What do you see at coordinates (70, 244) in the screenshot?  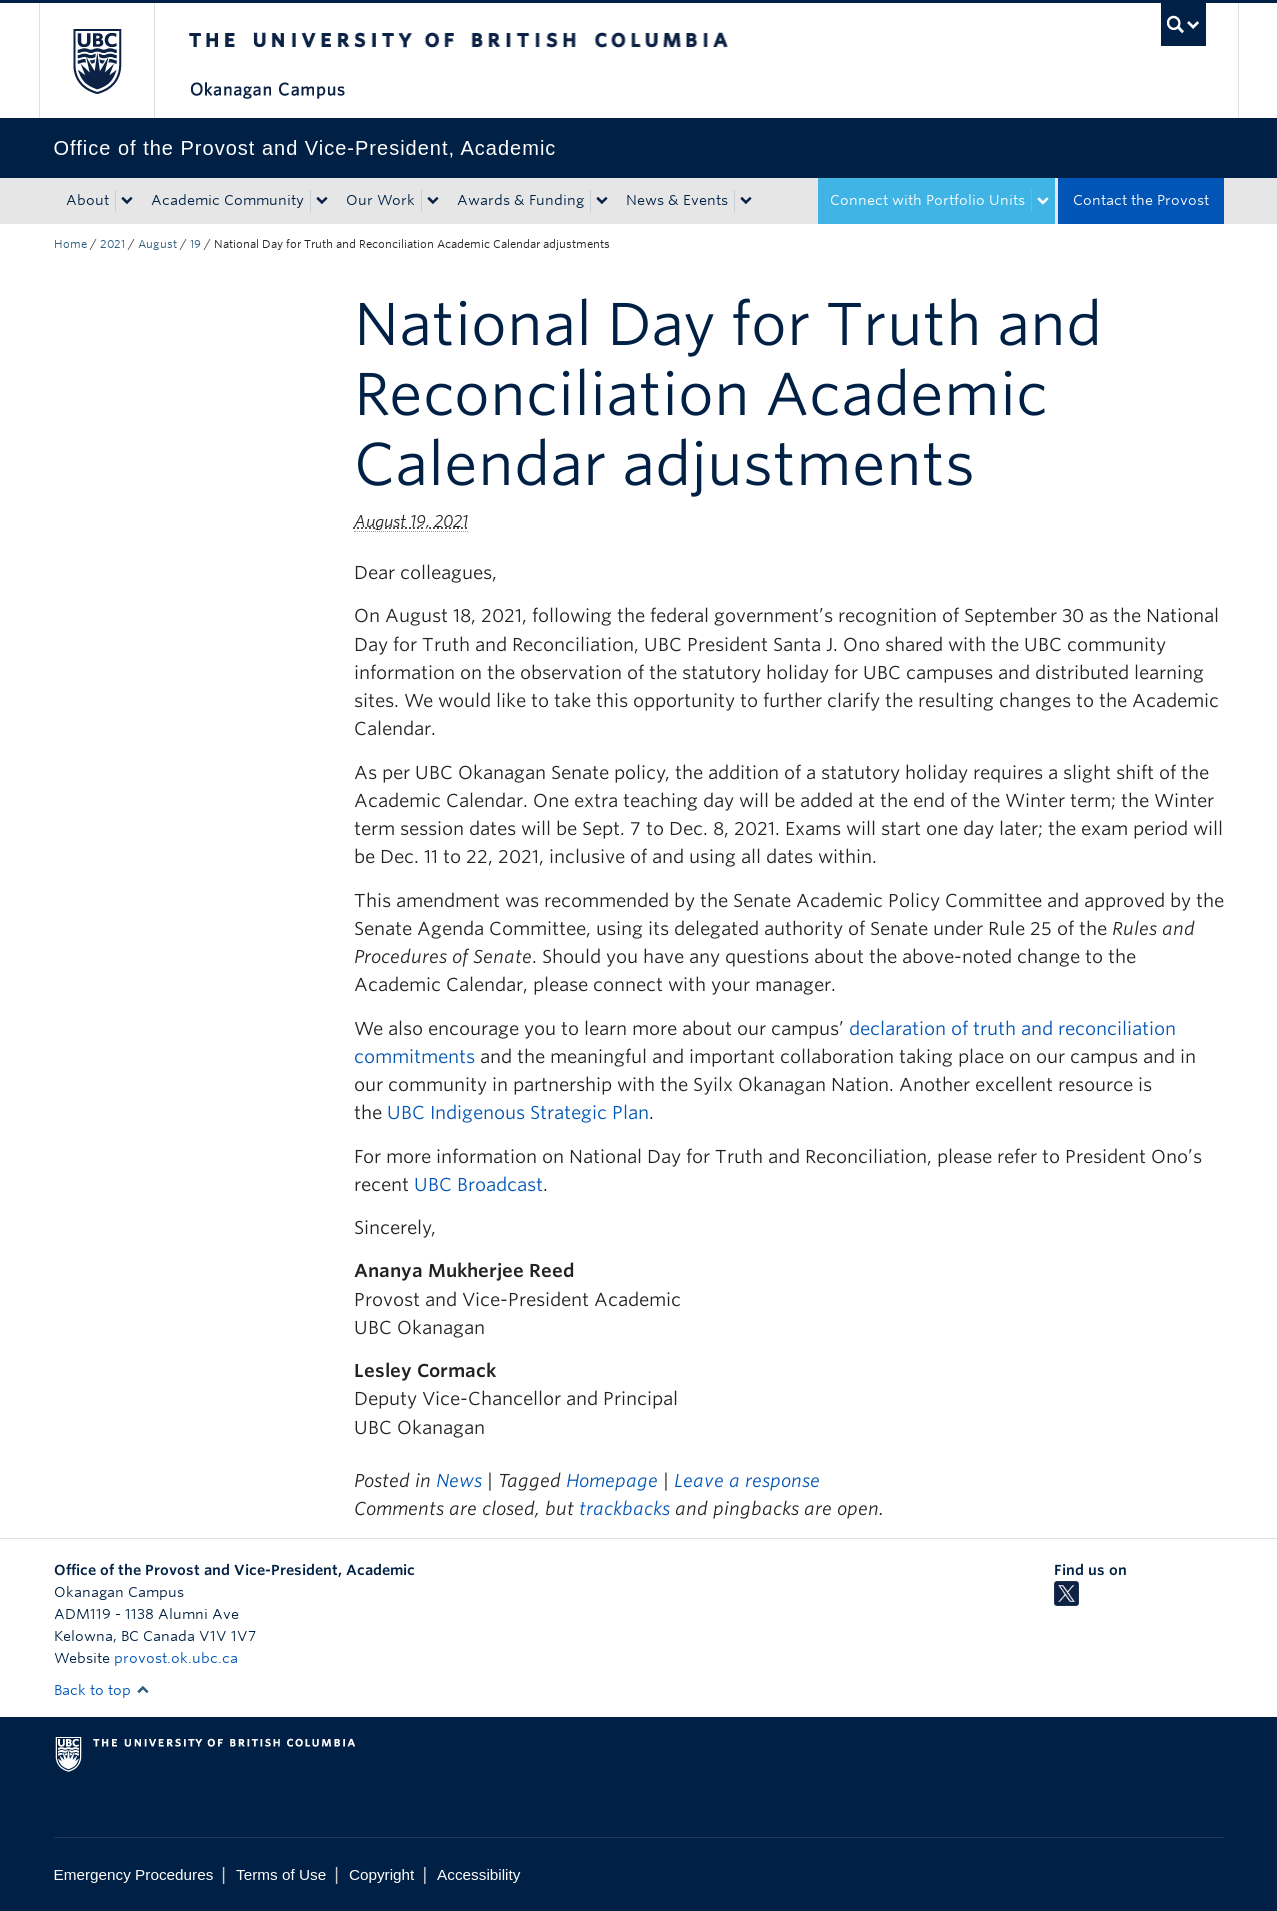 I see `Home` at bounding box center [70, 244].